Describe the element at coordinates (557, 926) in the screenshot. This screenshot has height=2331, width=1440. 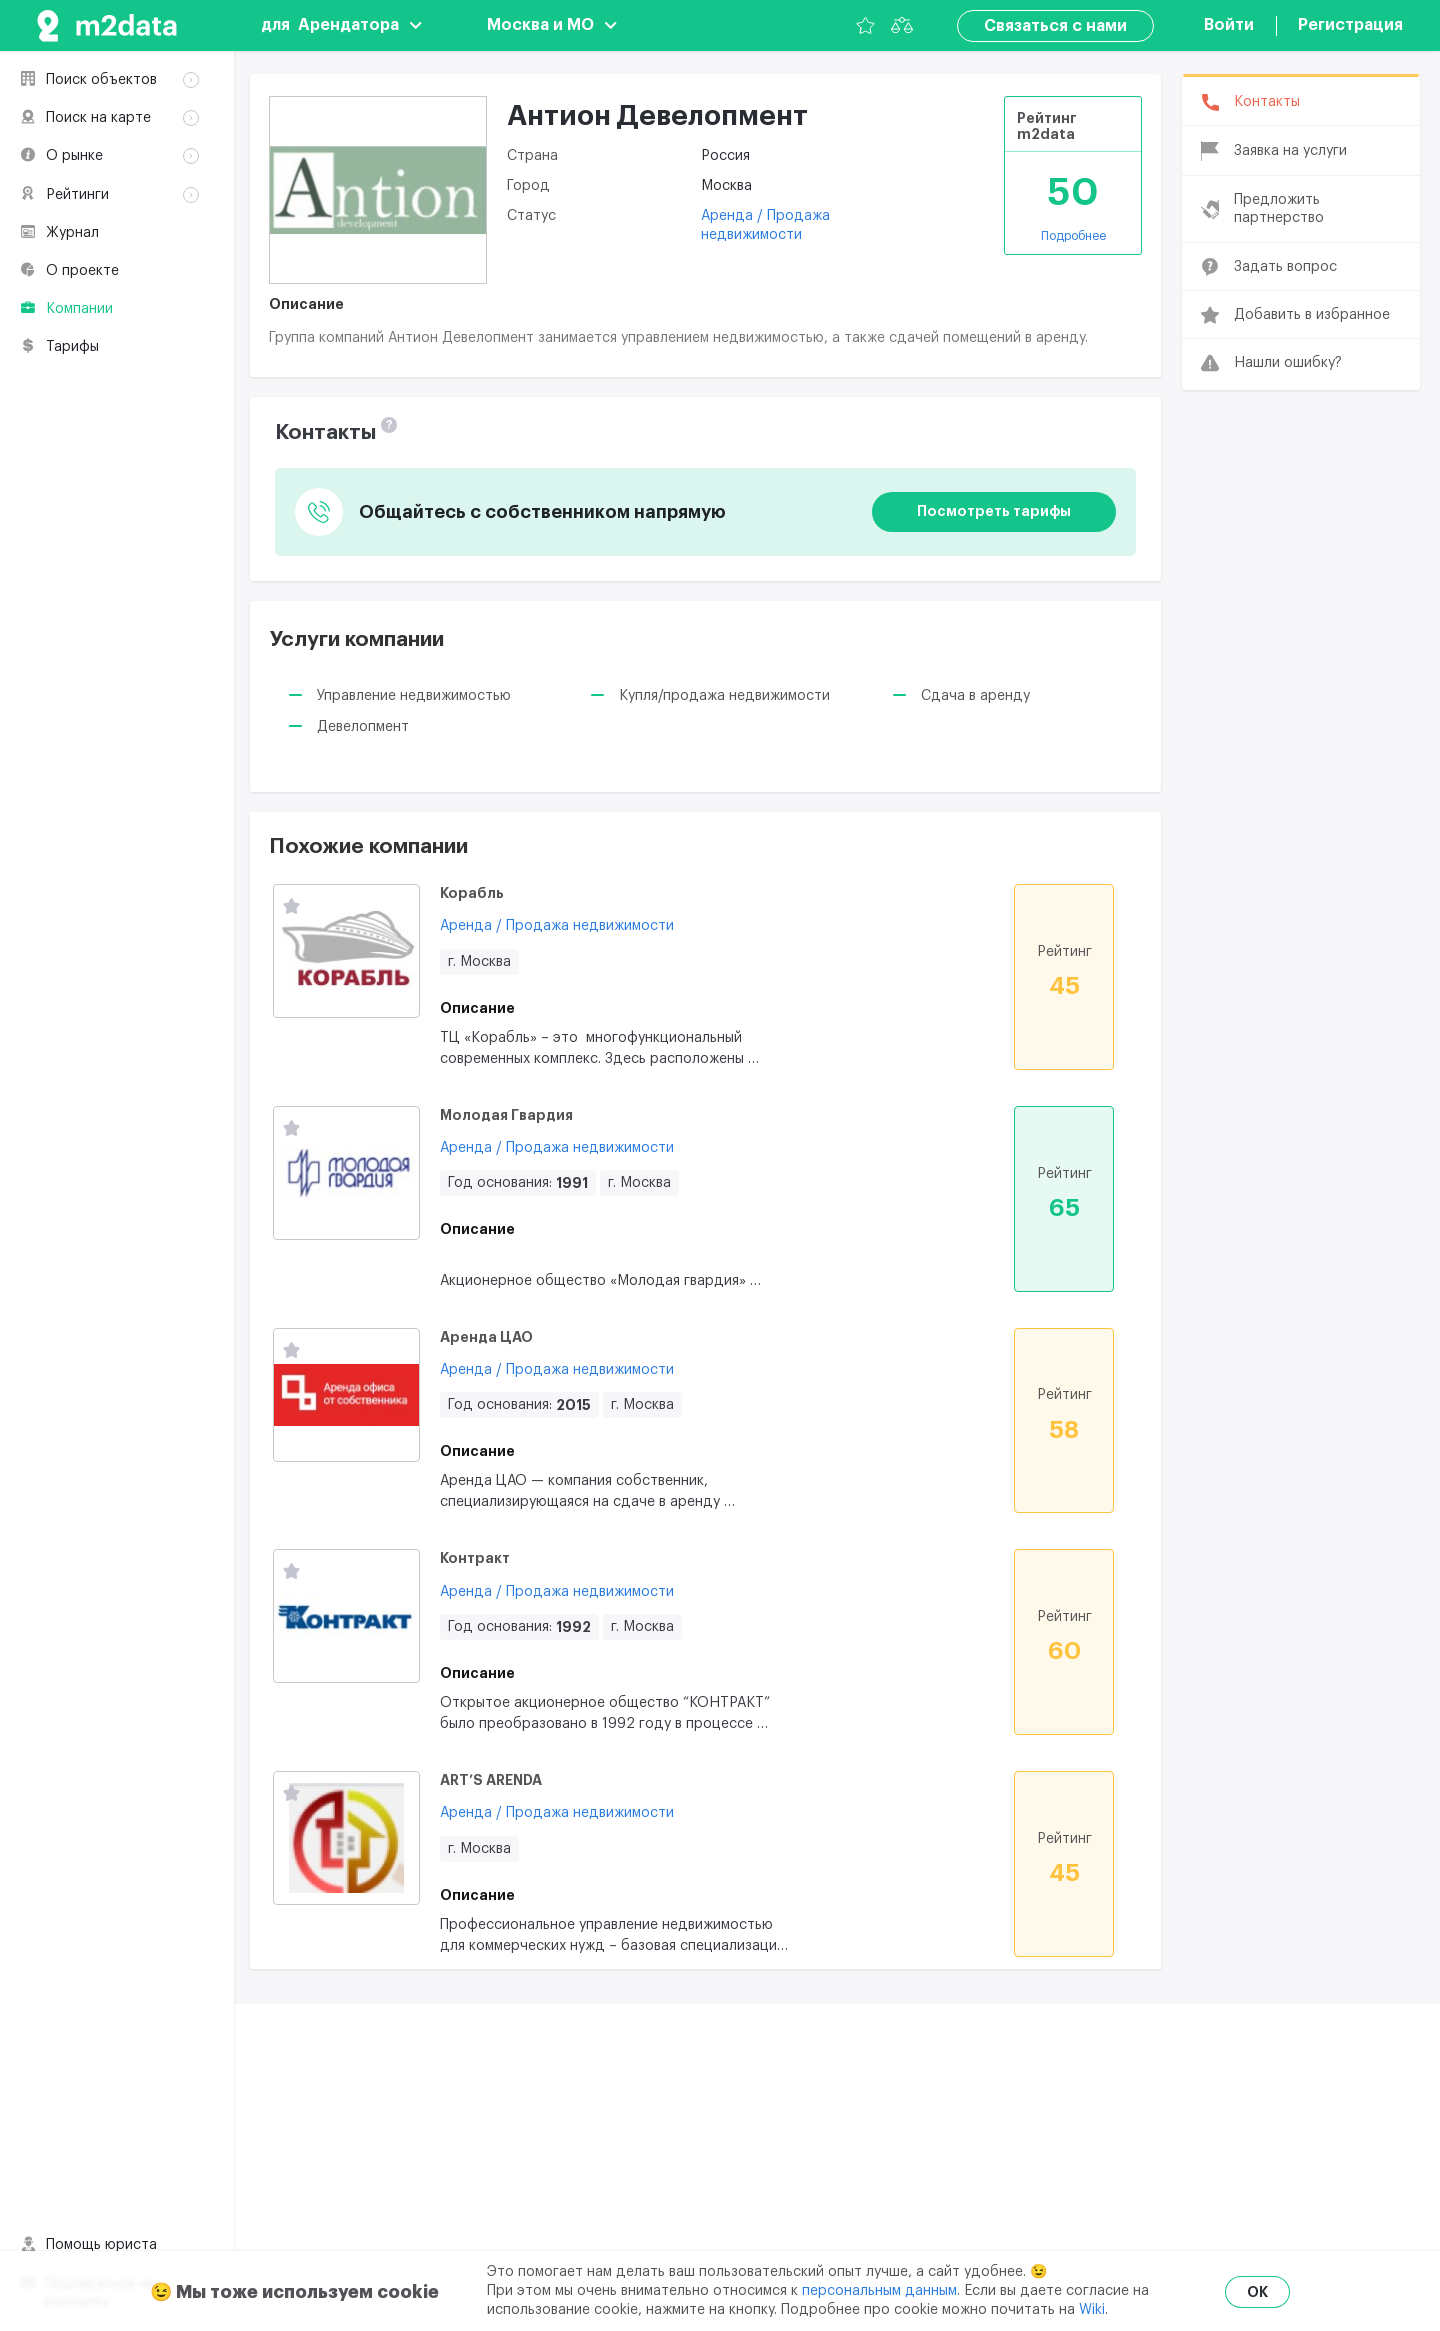
I see `Аренда / Продажа недвижимости` at that location.